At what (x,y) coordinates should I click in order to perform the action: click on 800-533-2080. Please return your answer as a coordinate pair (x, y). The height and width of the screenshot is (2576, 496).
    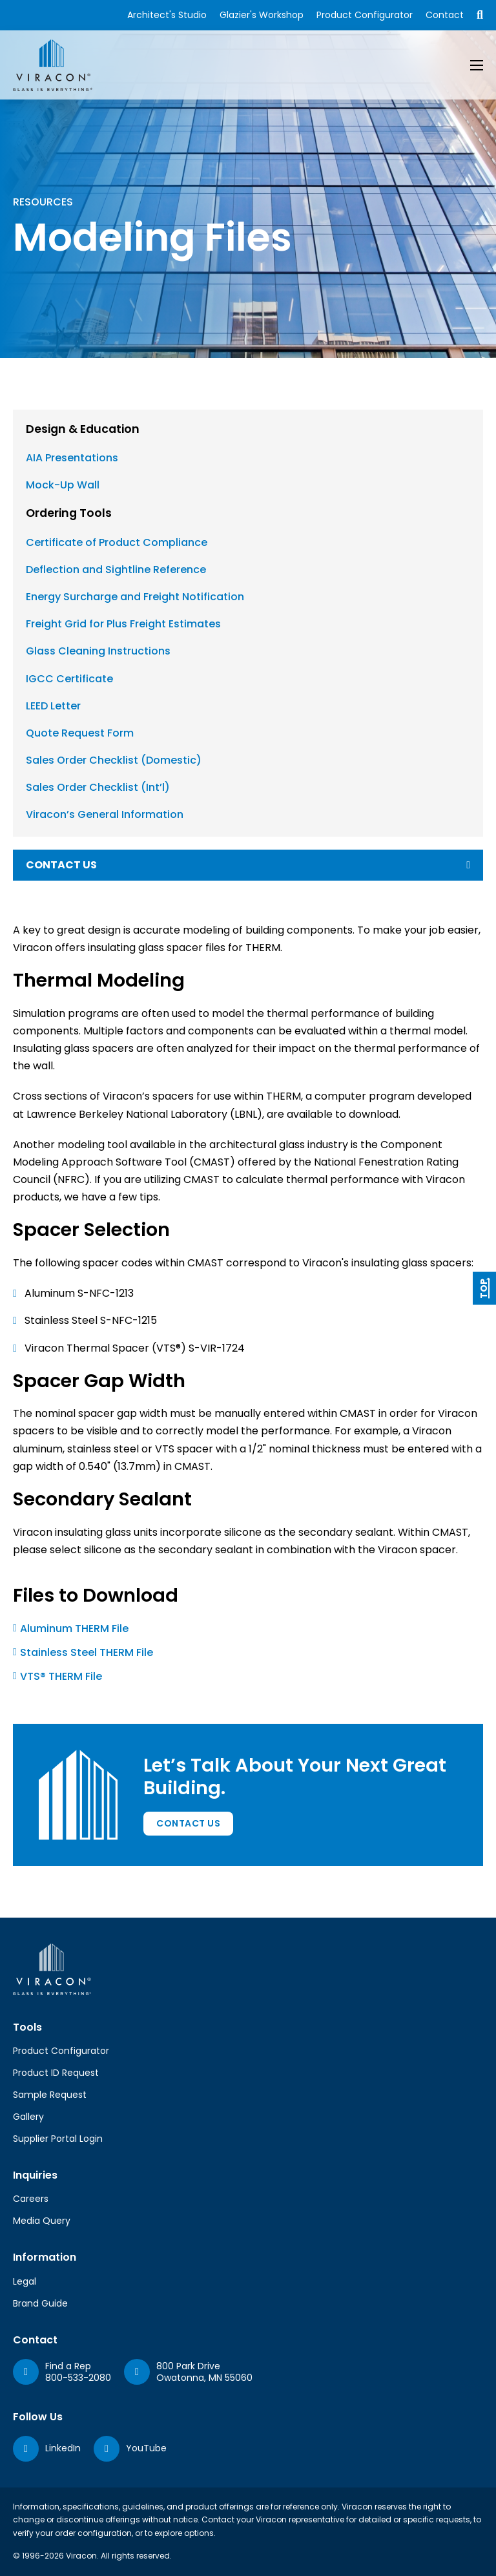
    Looking at the image, I should click on (78, 2377).